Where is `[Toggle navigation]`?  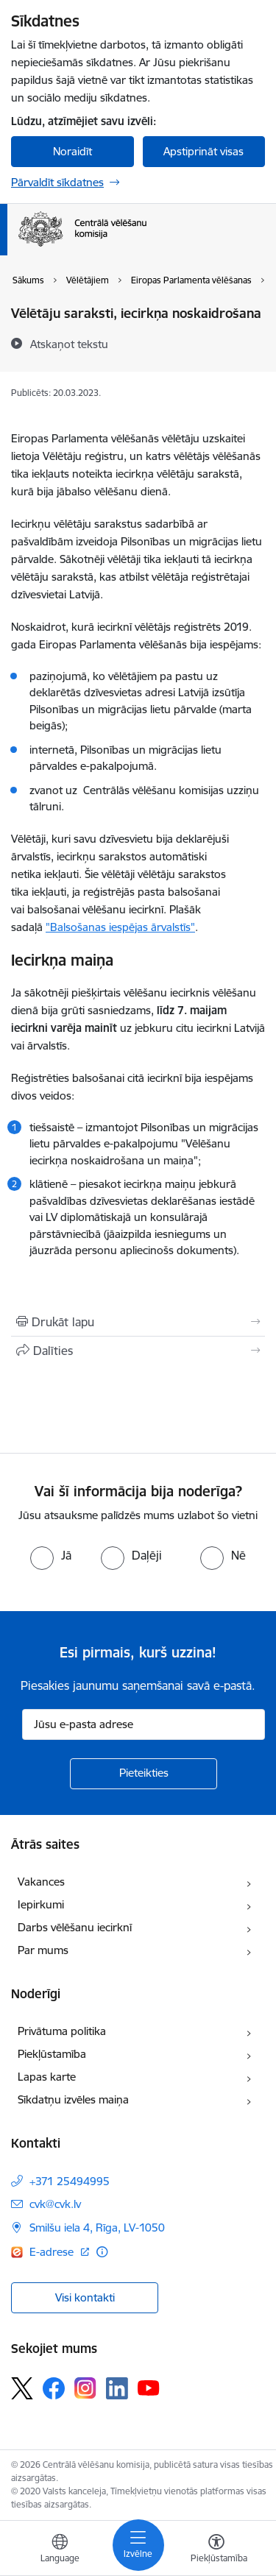
[Toggle navigation] is located at coordinates (138, 2545).